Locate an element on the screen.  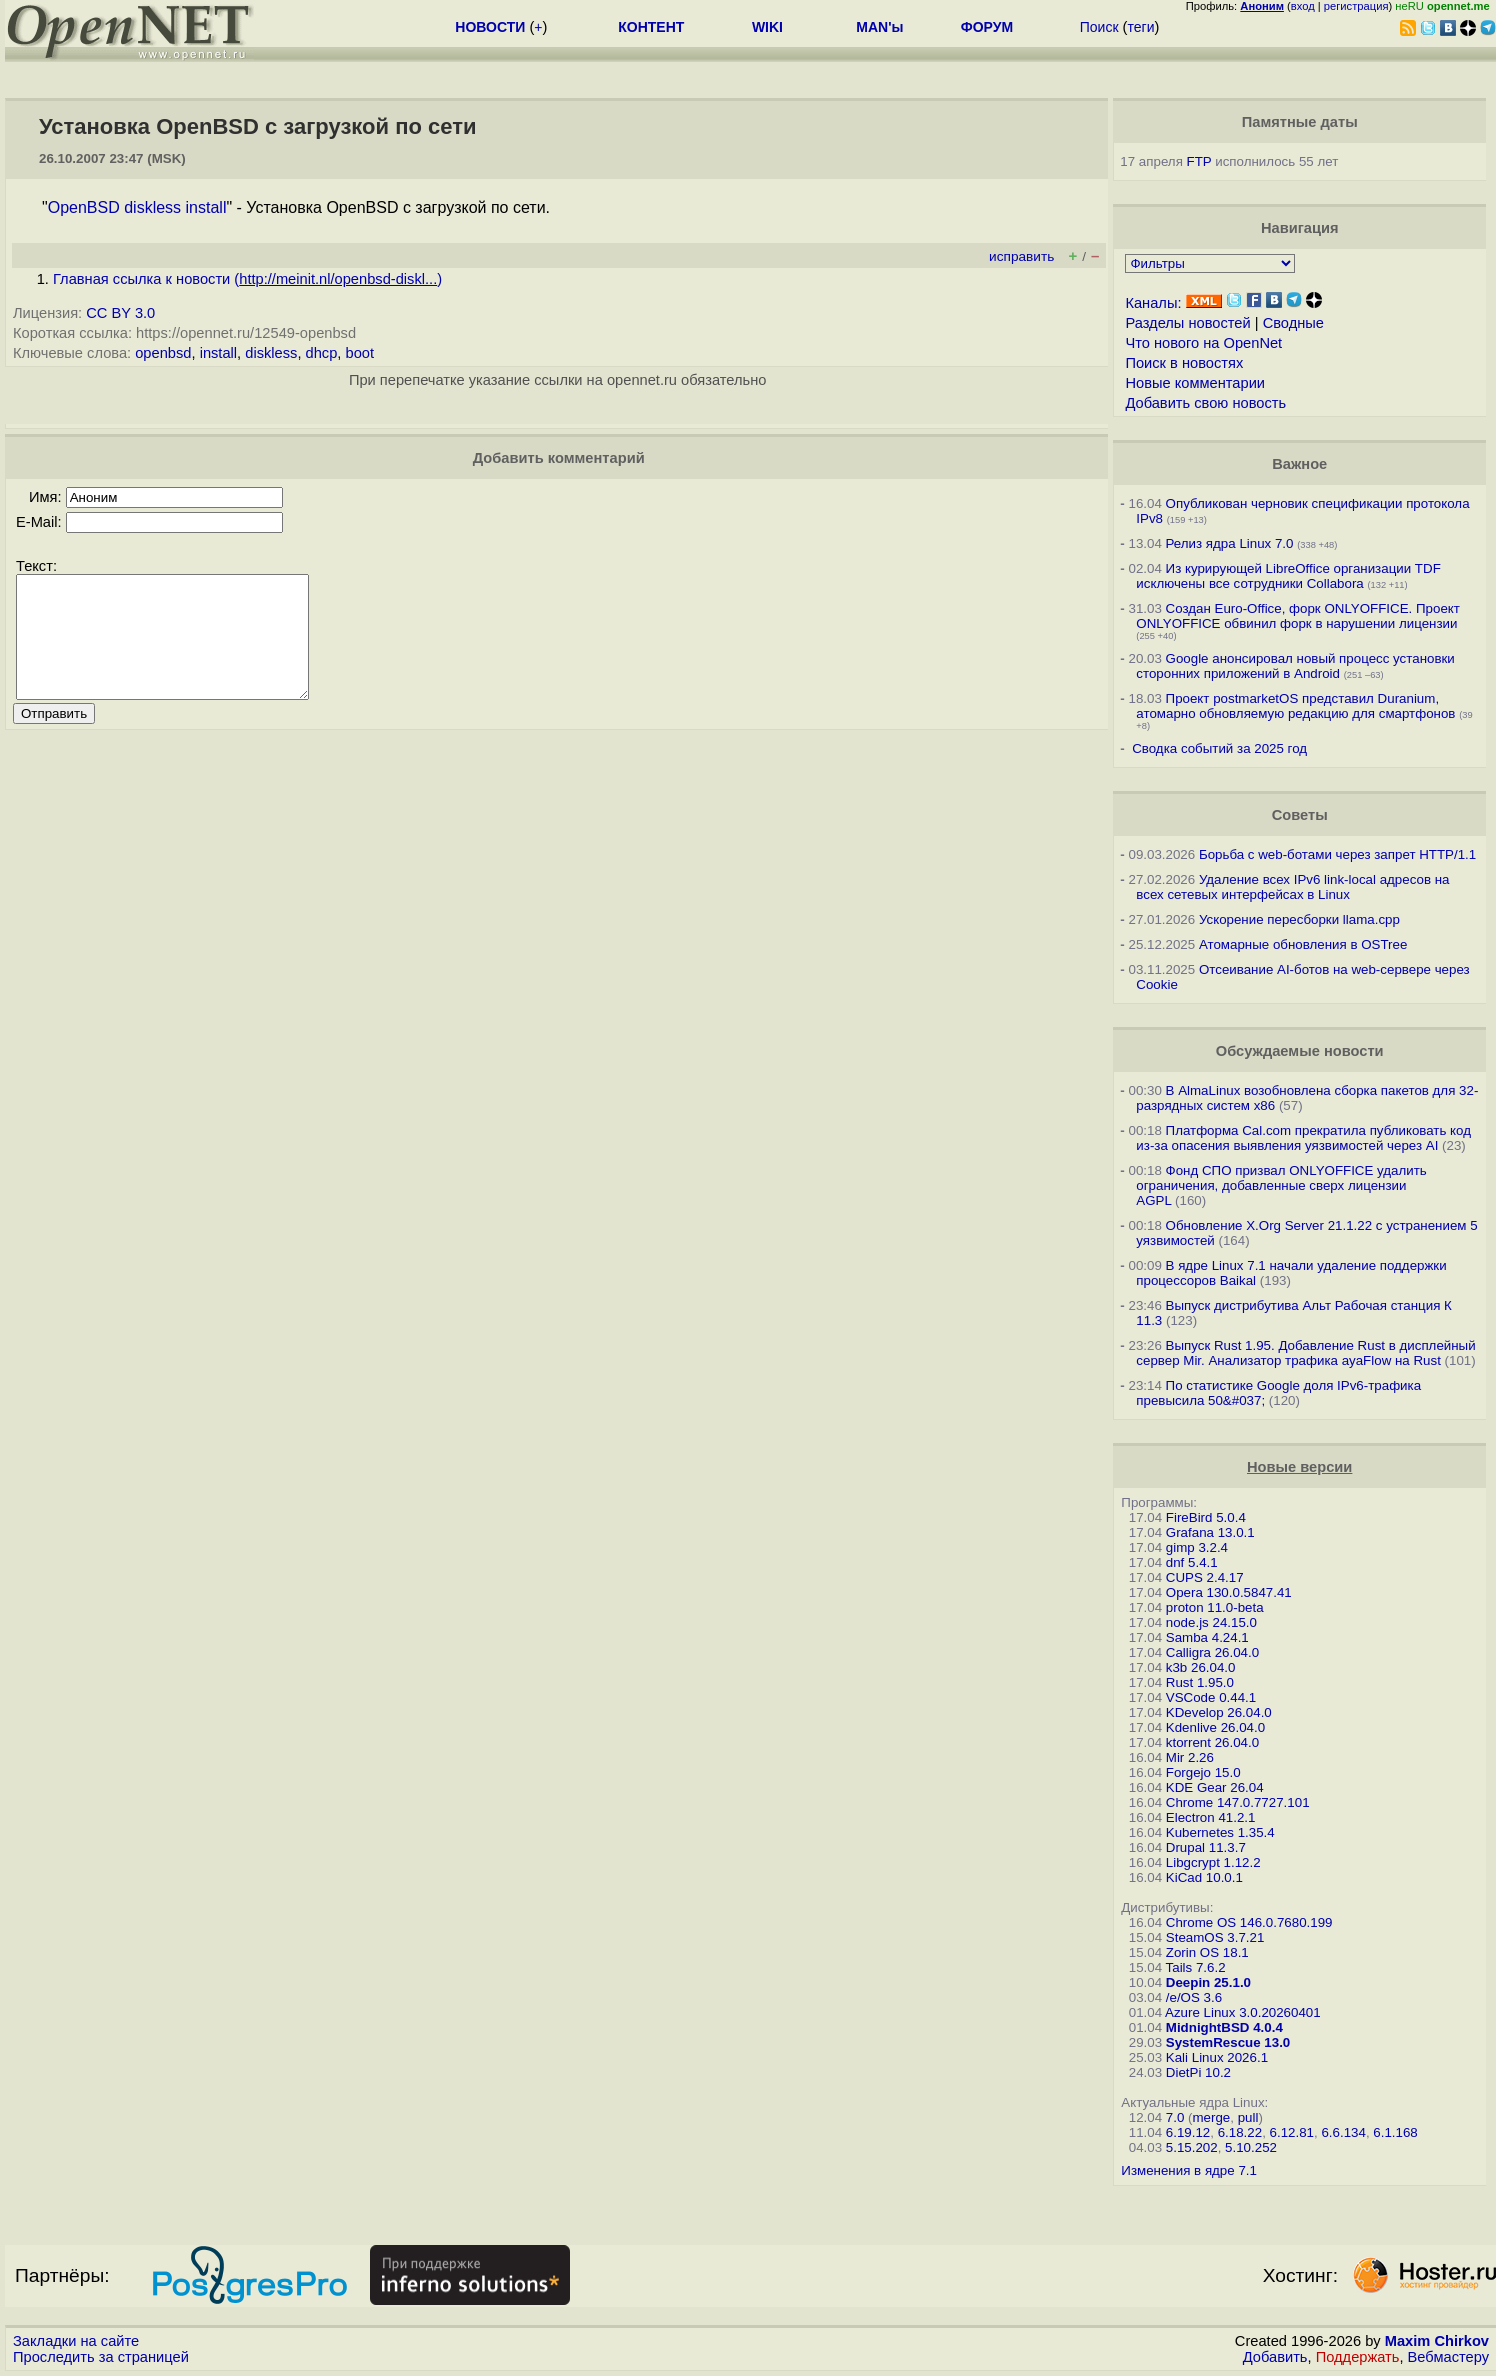
Каналы: is located at coordinates (1153, 303).